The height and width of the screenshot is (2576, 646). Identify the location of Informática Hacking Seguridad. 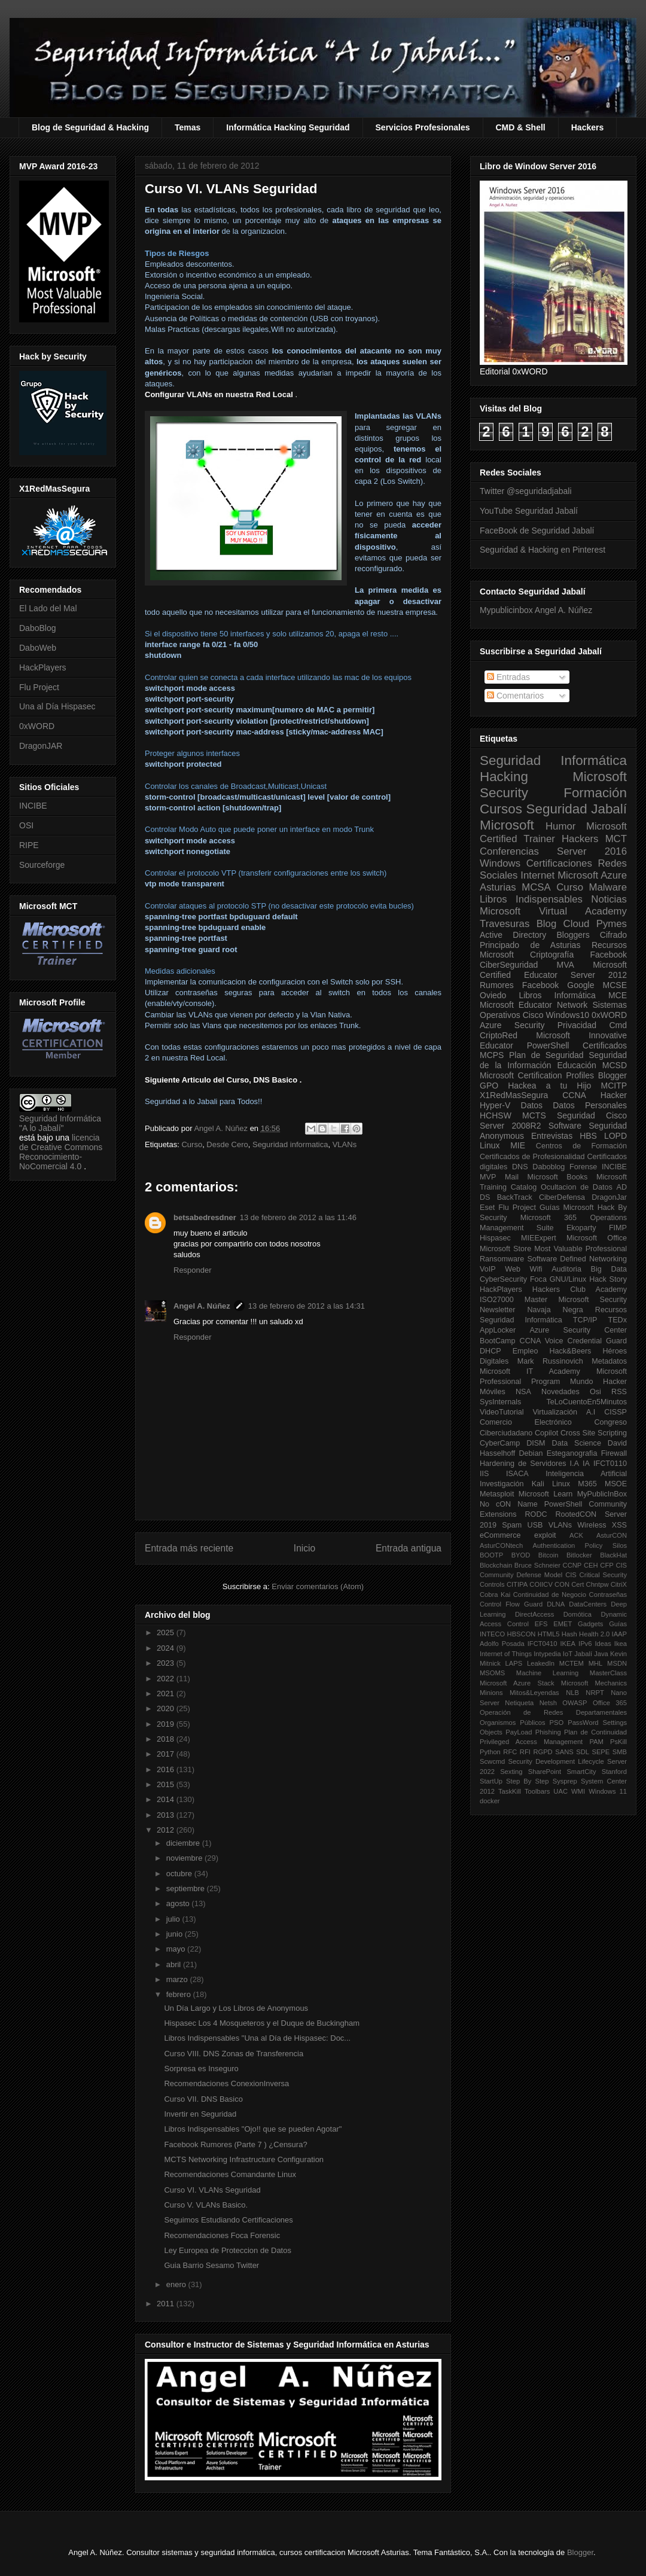
(287, 127).